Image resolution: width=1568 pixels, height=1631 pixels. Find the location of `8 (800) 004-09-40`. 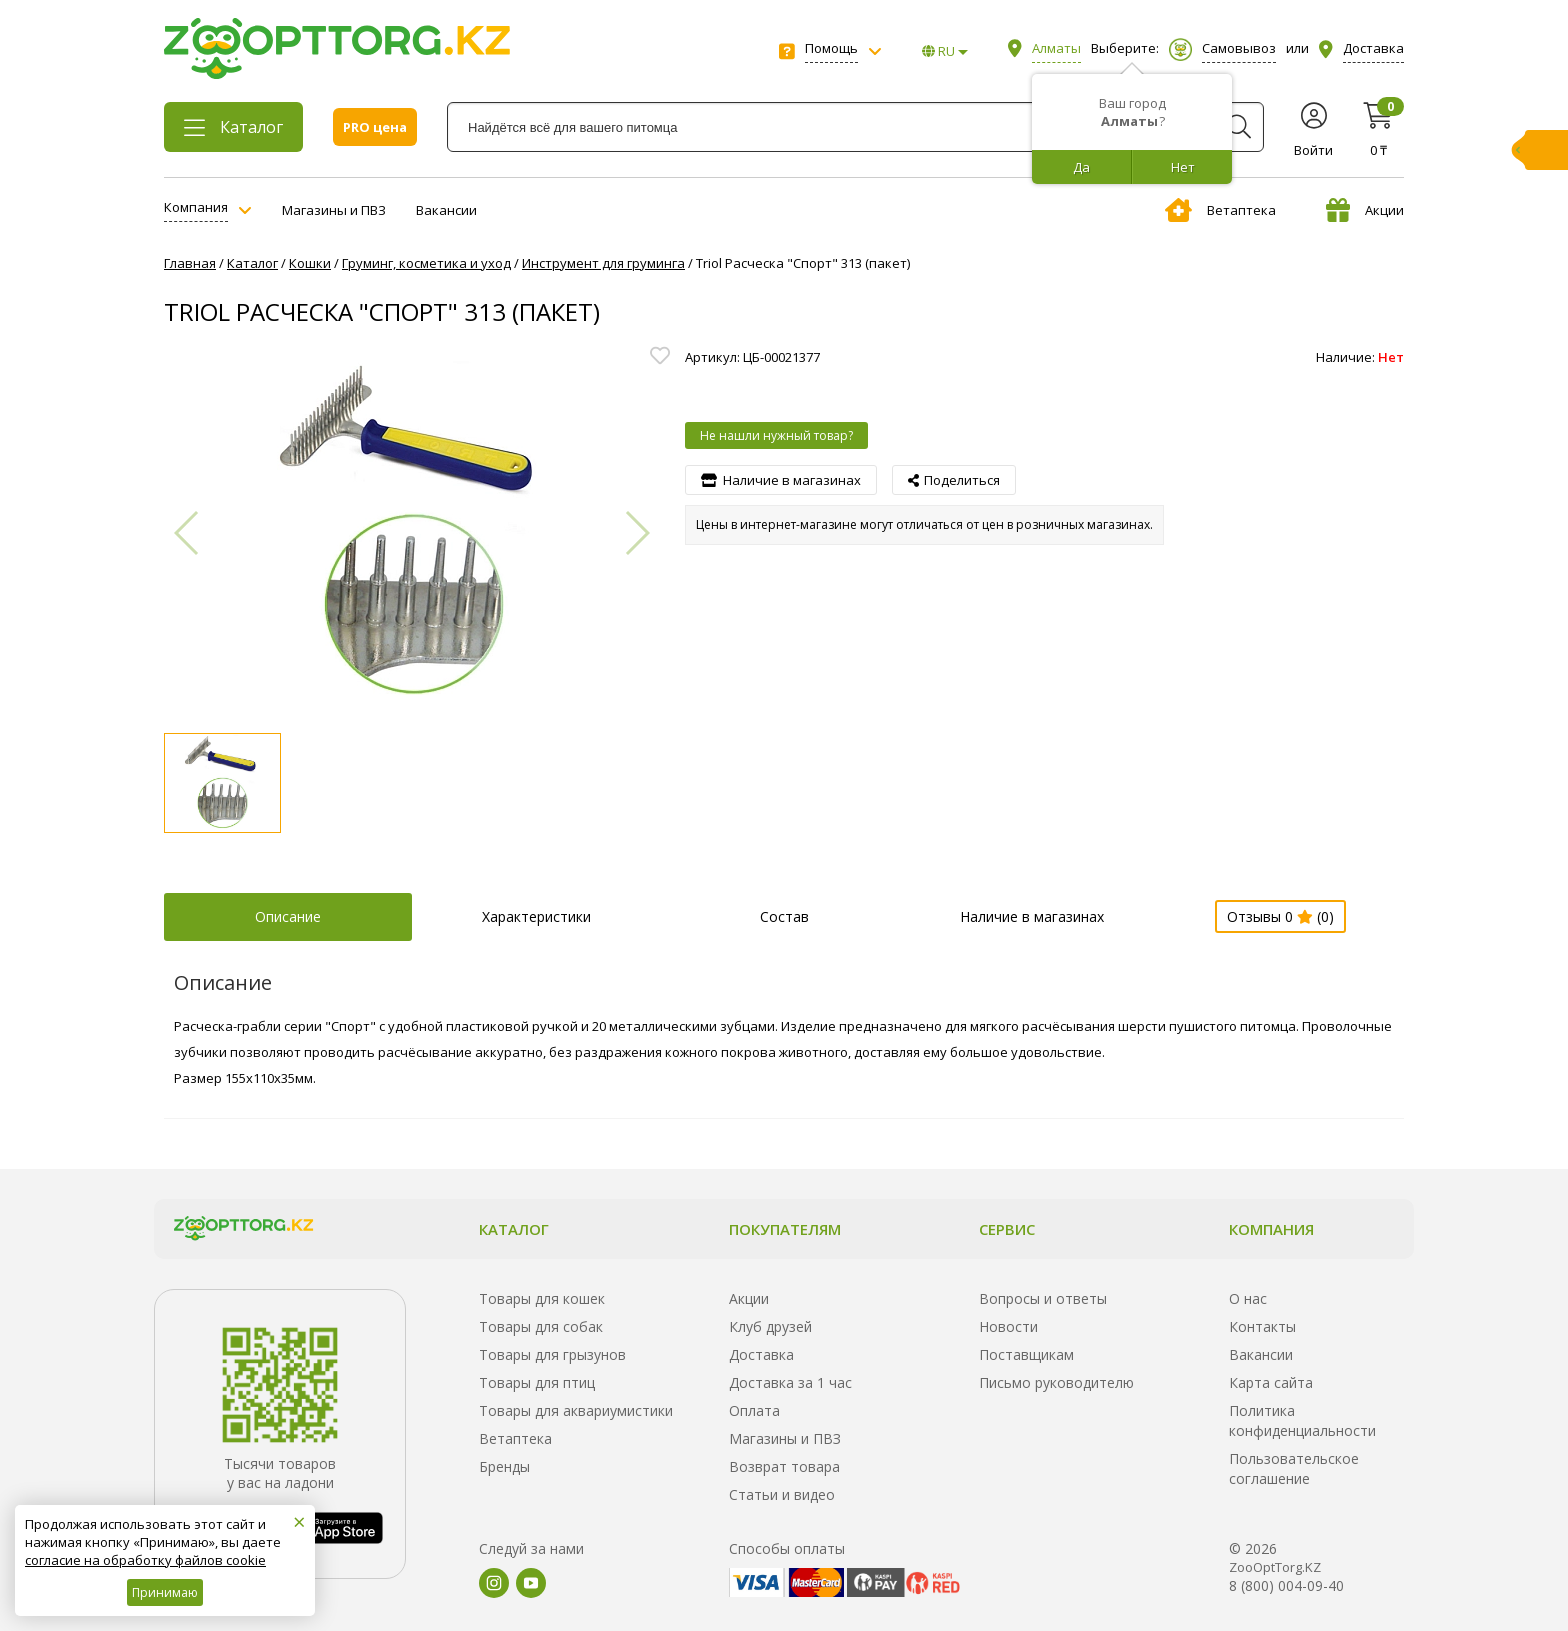

8 (800) 004-09-40 is located at coordinates (1286, 1585).